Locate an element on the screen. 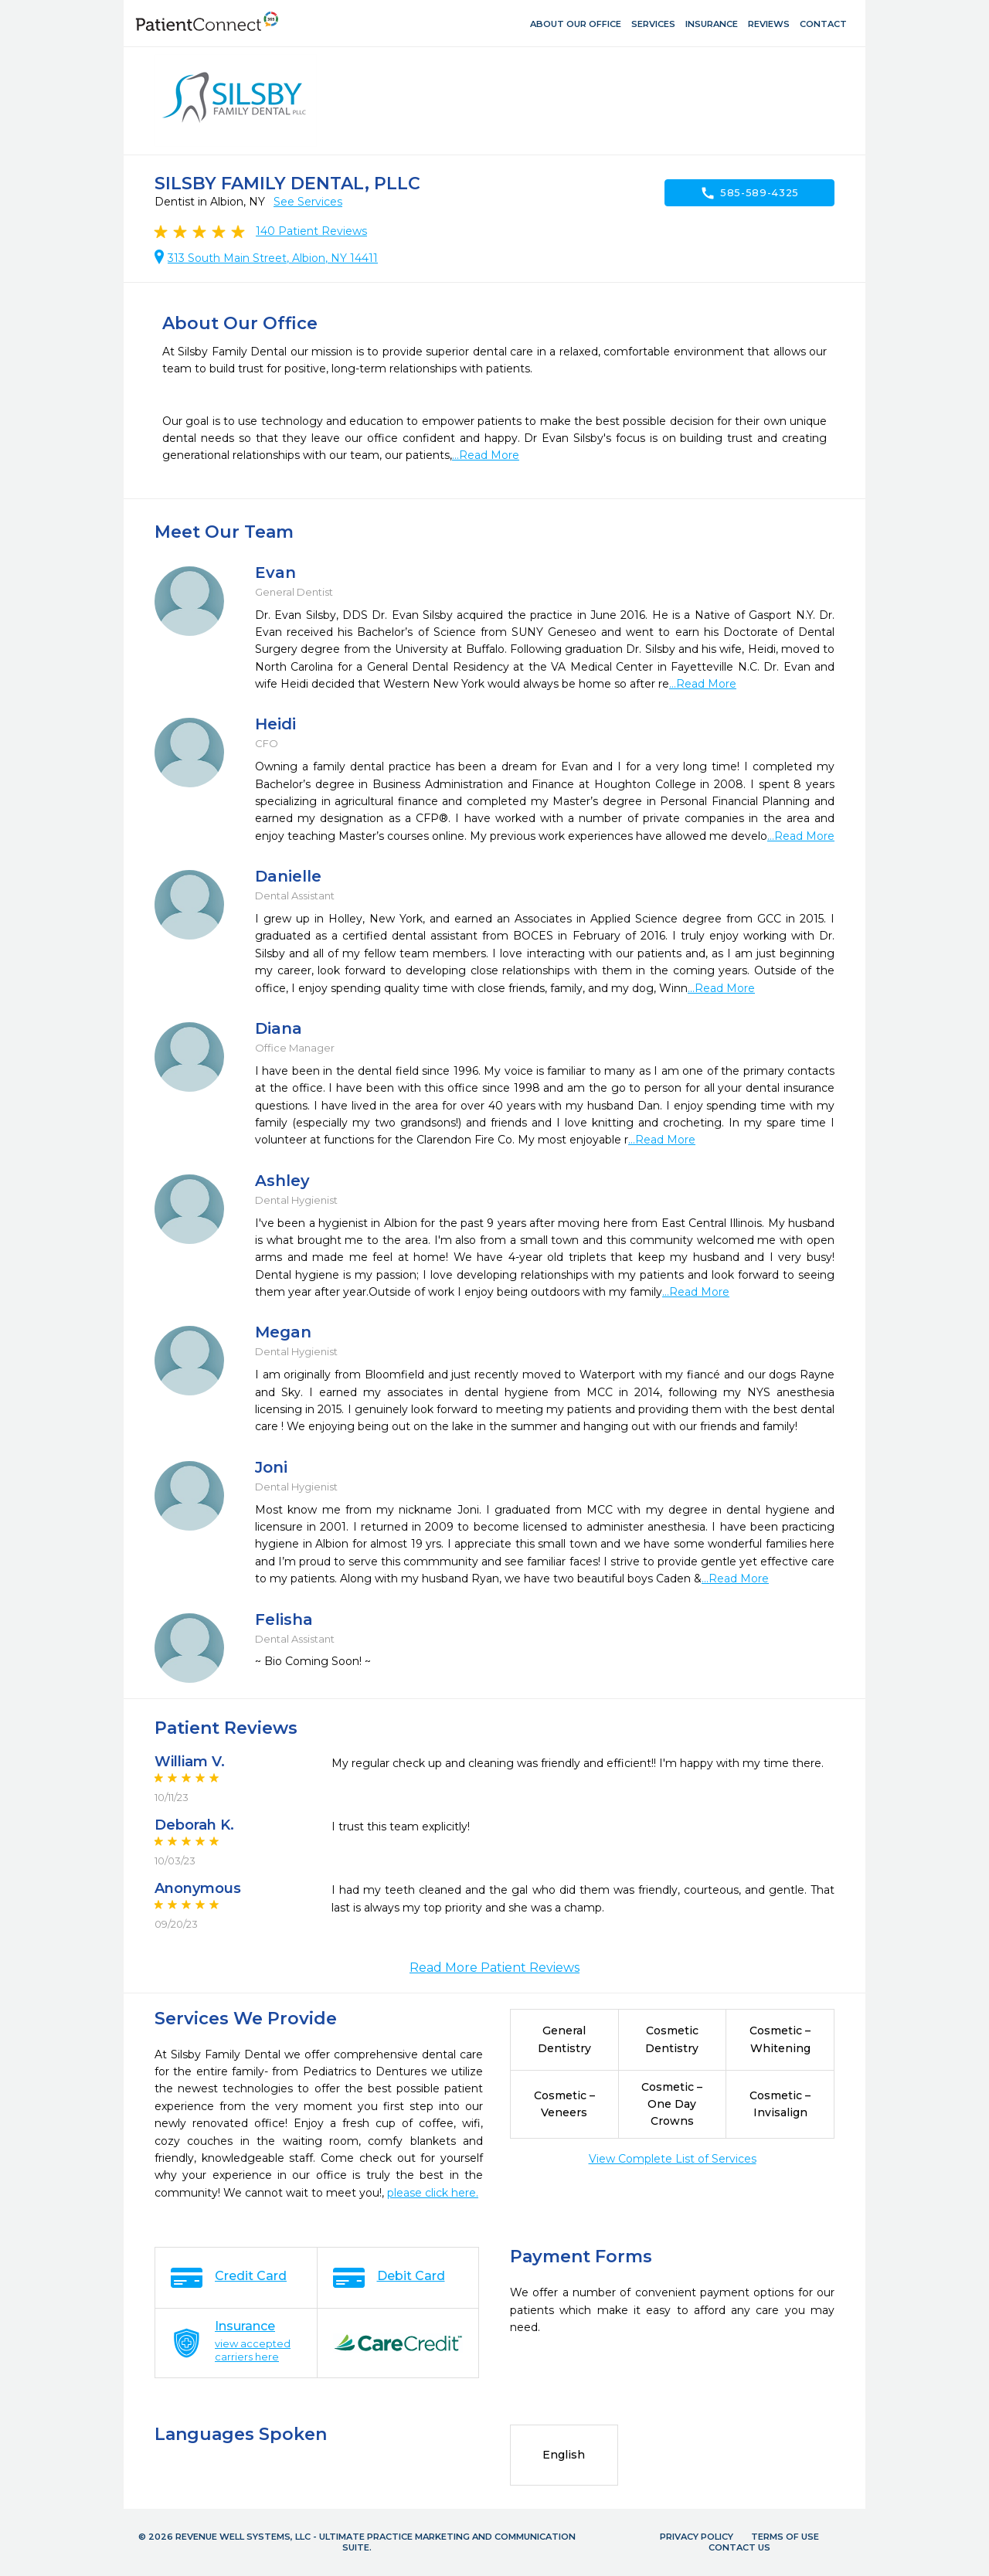 Image resolution: width=989 pixels, height=2576 pixels. Terms of Use is located at coordinates (785, 2536).